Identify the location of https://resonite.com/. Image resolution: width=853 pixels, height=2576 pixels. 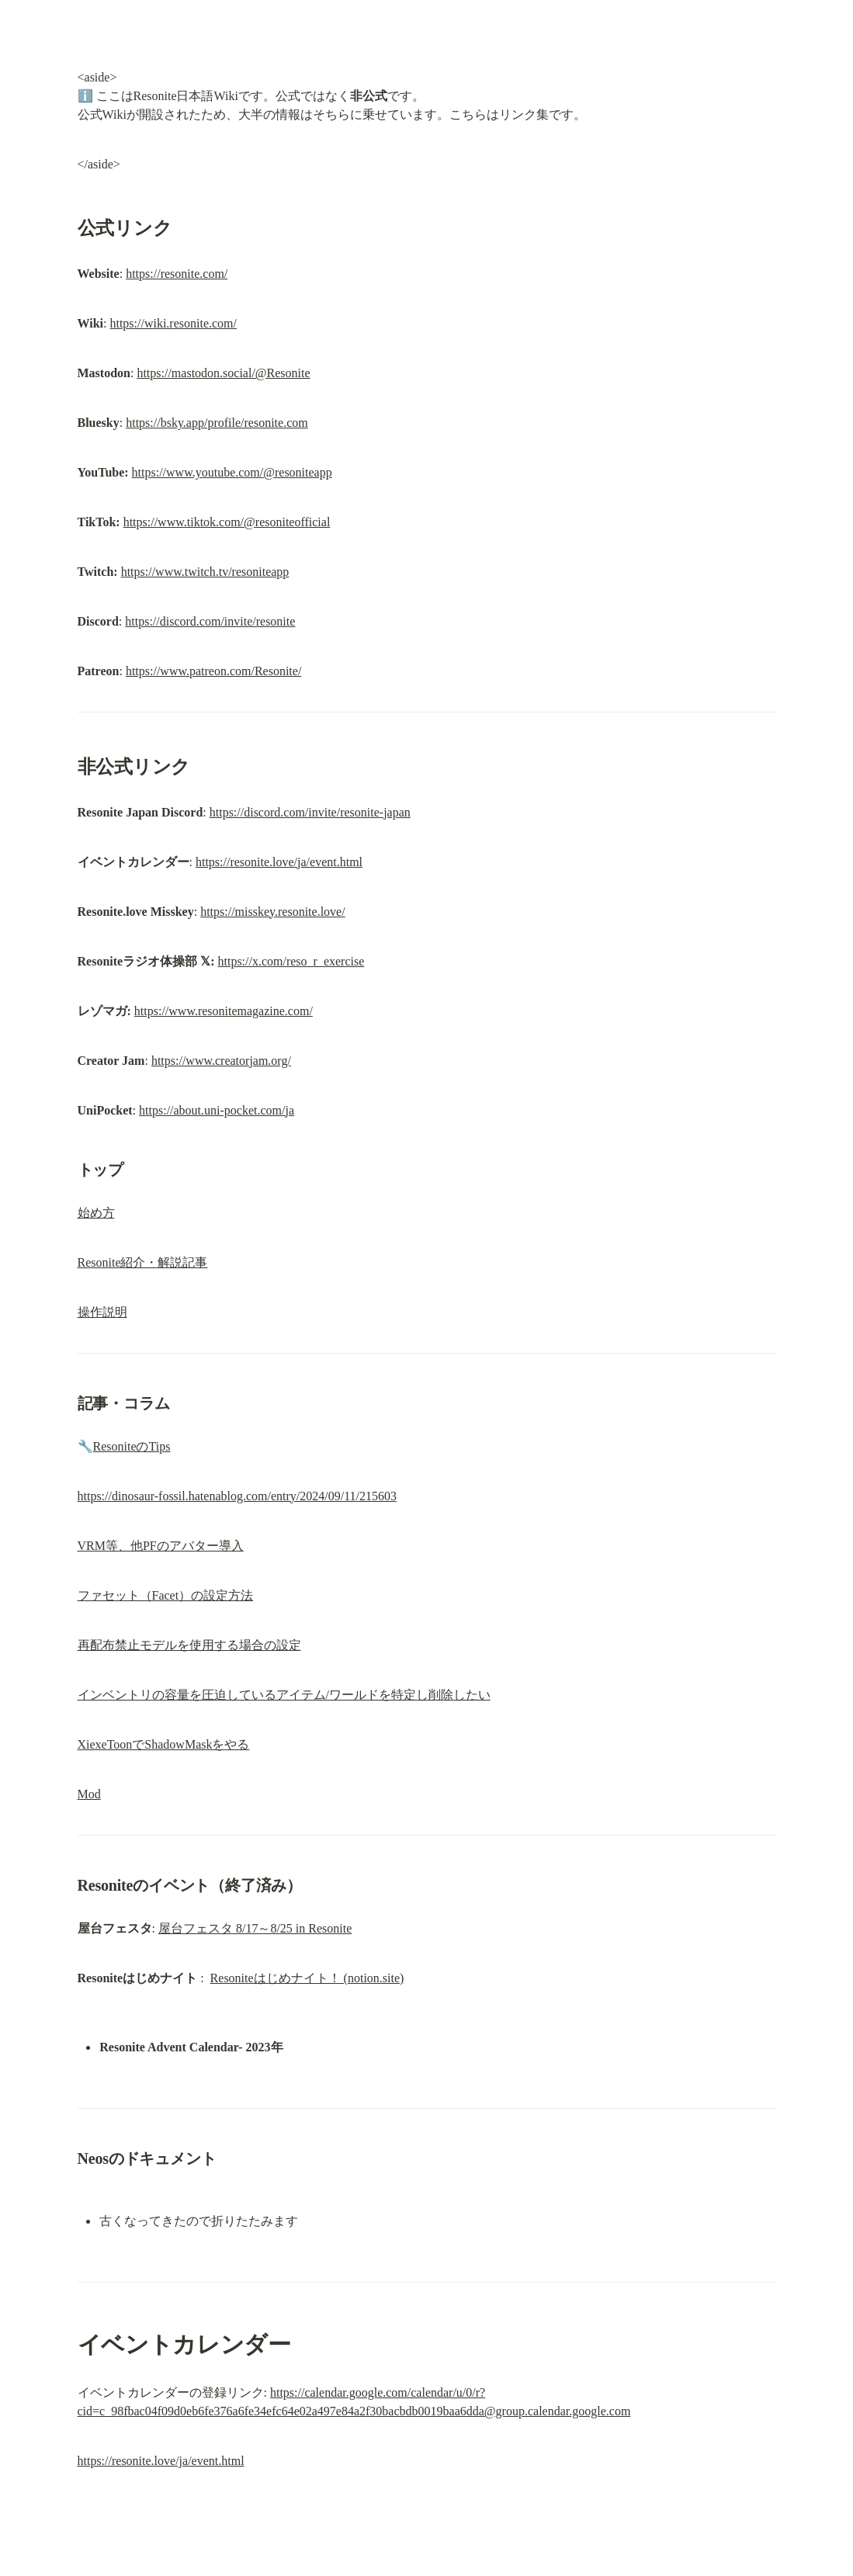
(176, 273).